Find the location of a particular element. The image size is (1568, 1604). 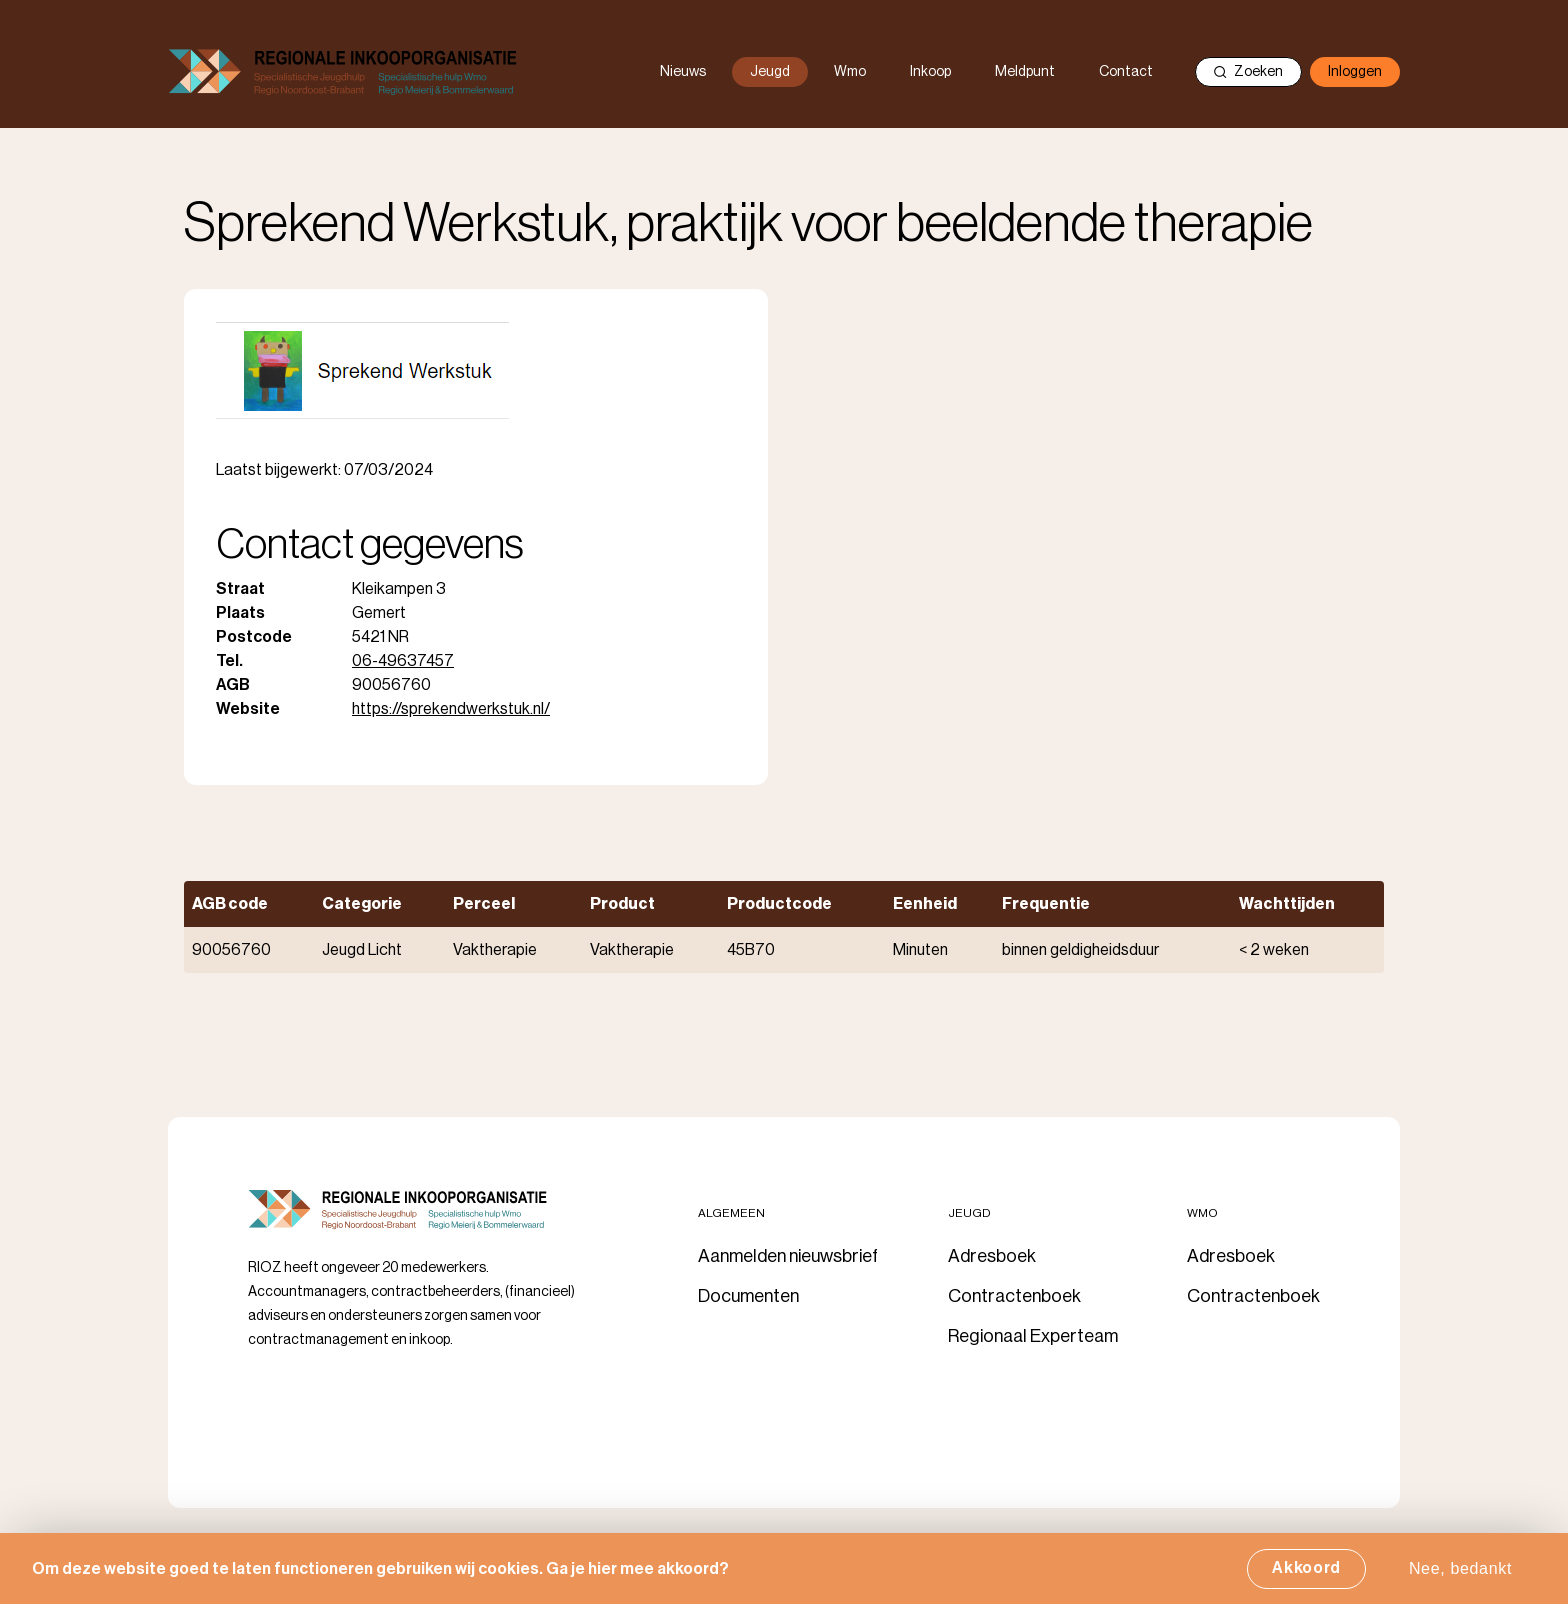

Jeugd is located at coordinates (770, 72).